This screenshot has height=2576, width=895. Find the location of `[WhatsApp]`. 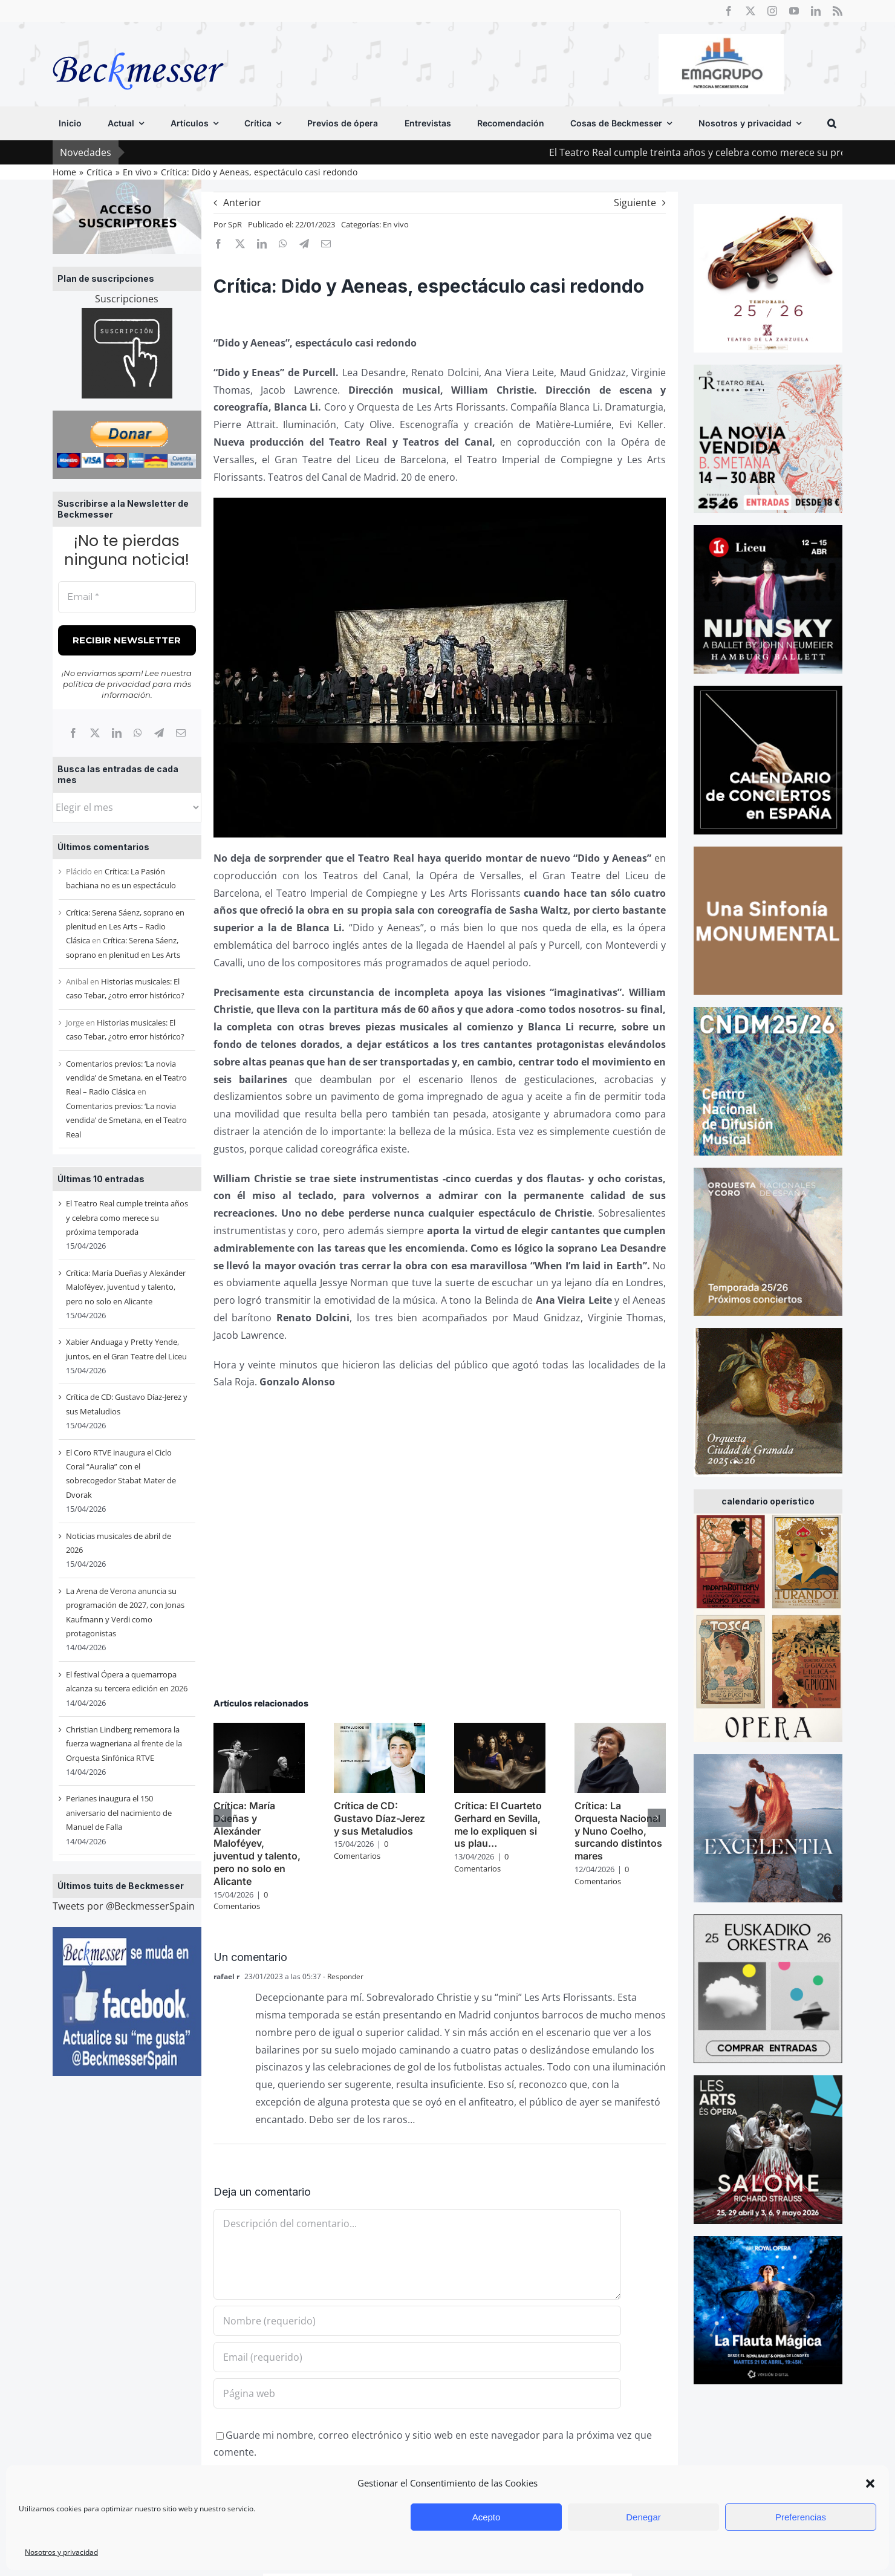

[WhatsApp] is located at coordinates (138, 733).